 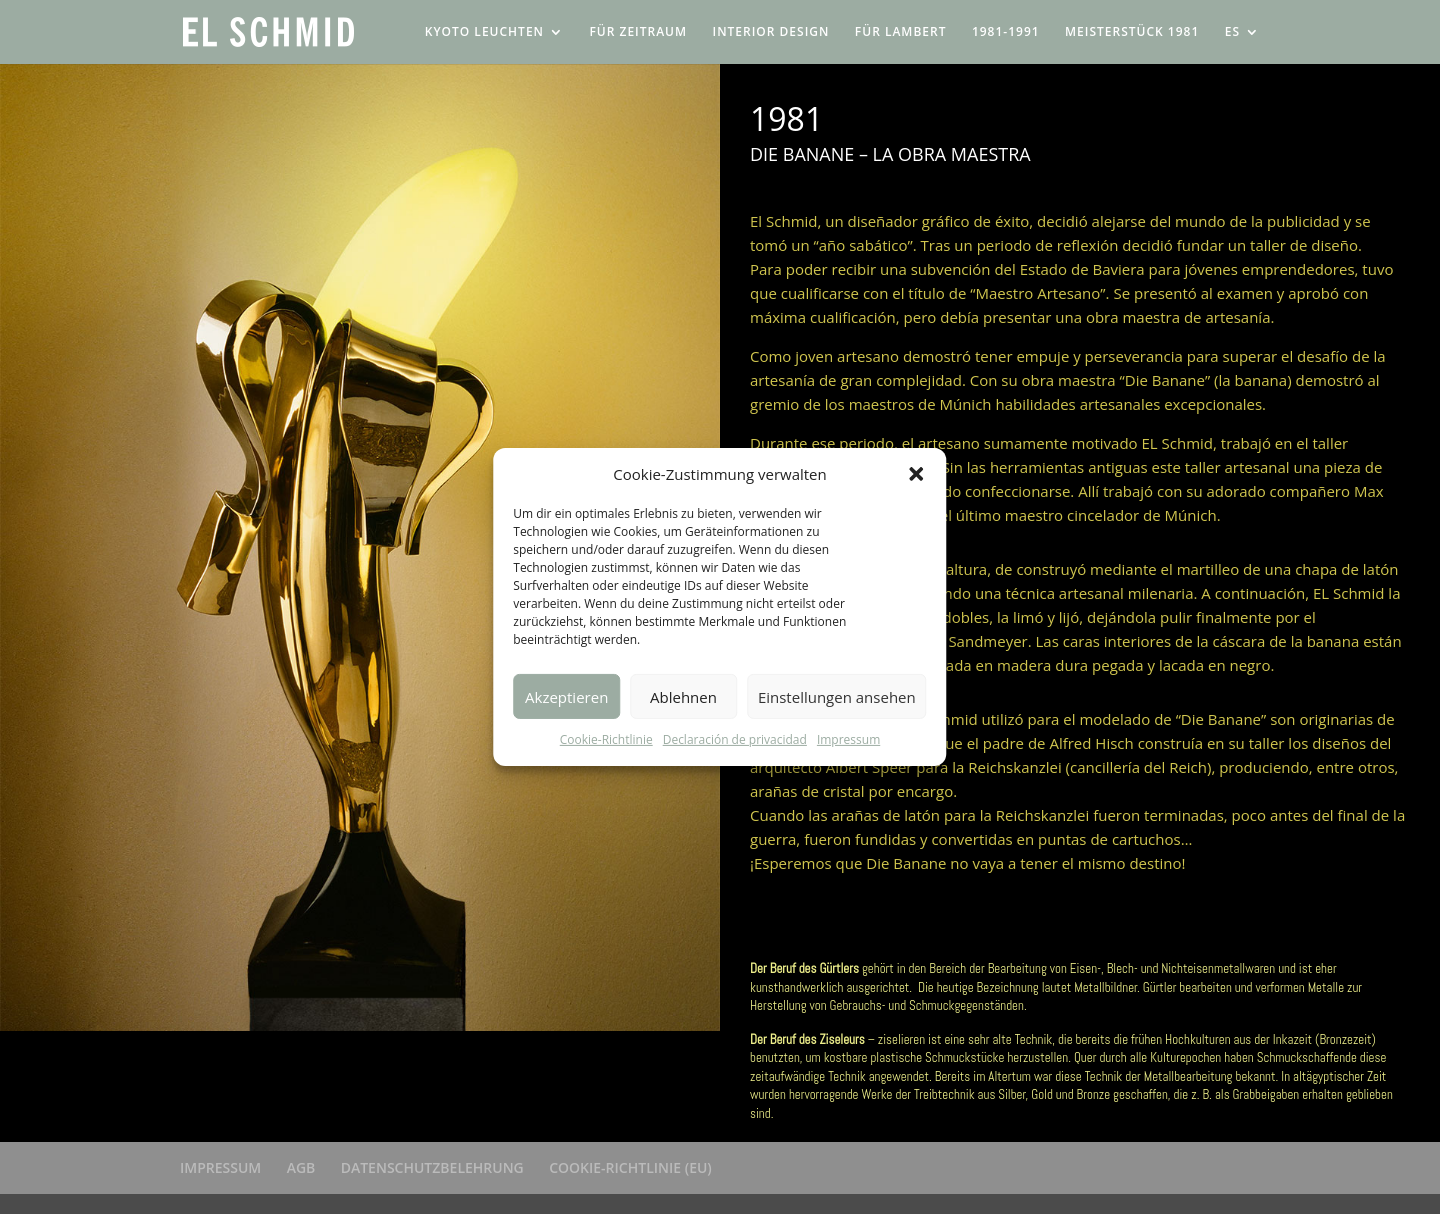 What do you see at coordinates (683, 697) in the screenshot?
I see `Ablehnen` at bounding box center [683, 697].